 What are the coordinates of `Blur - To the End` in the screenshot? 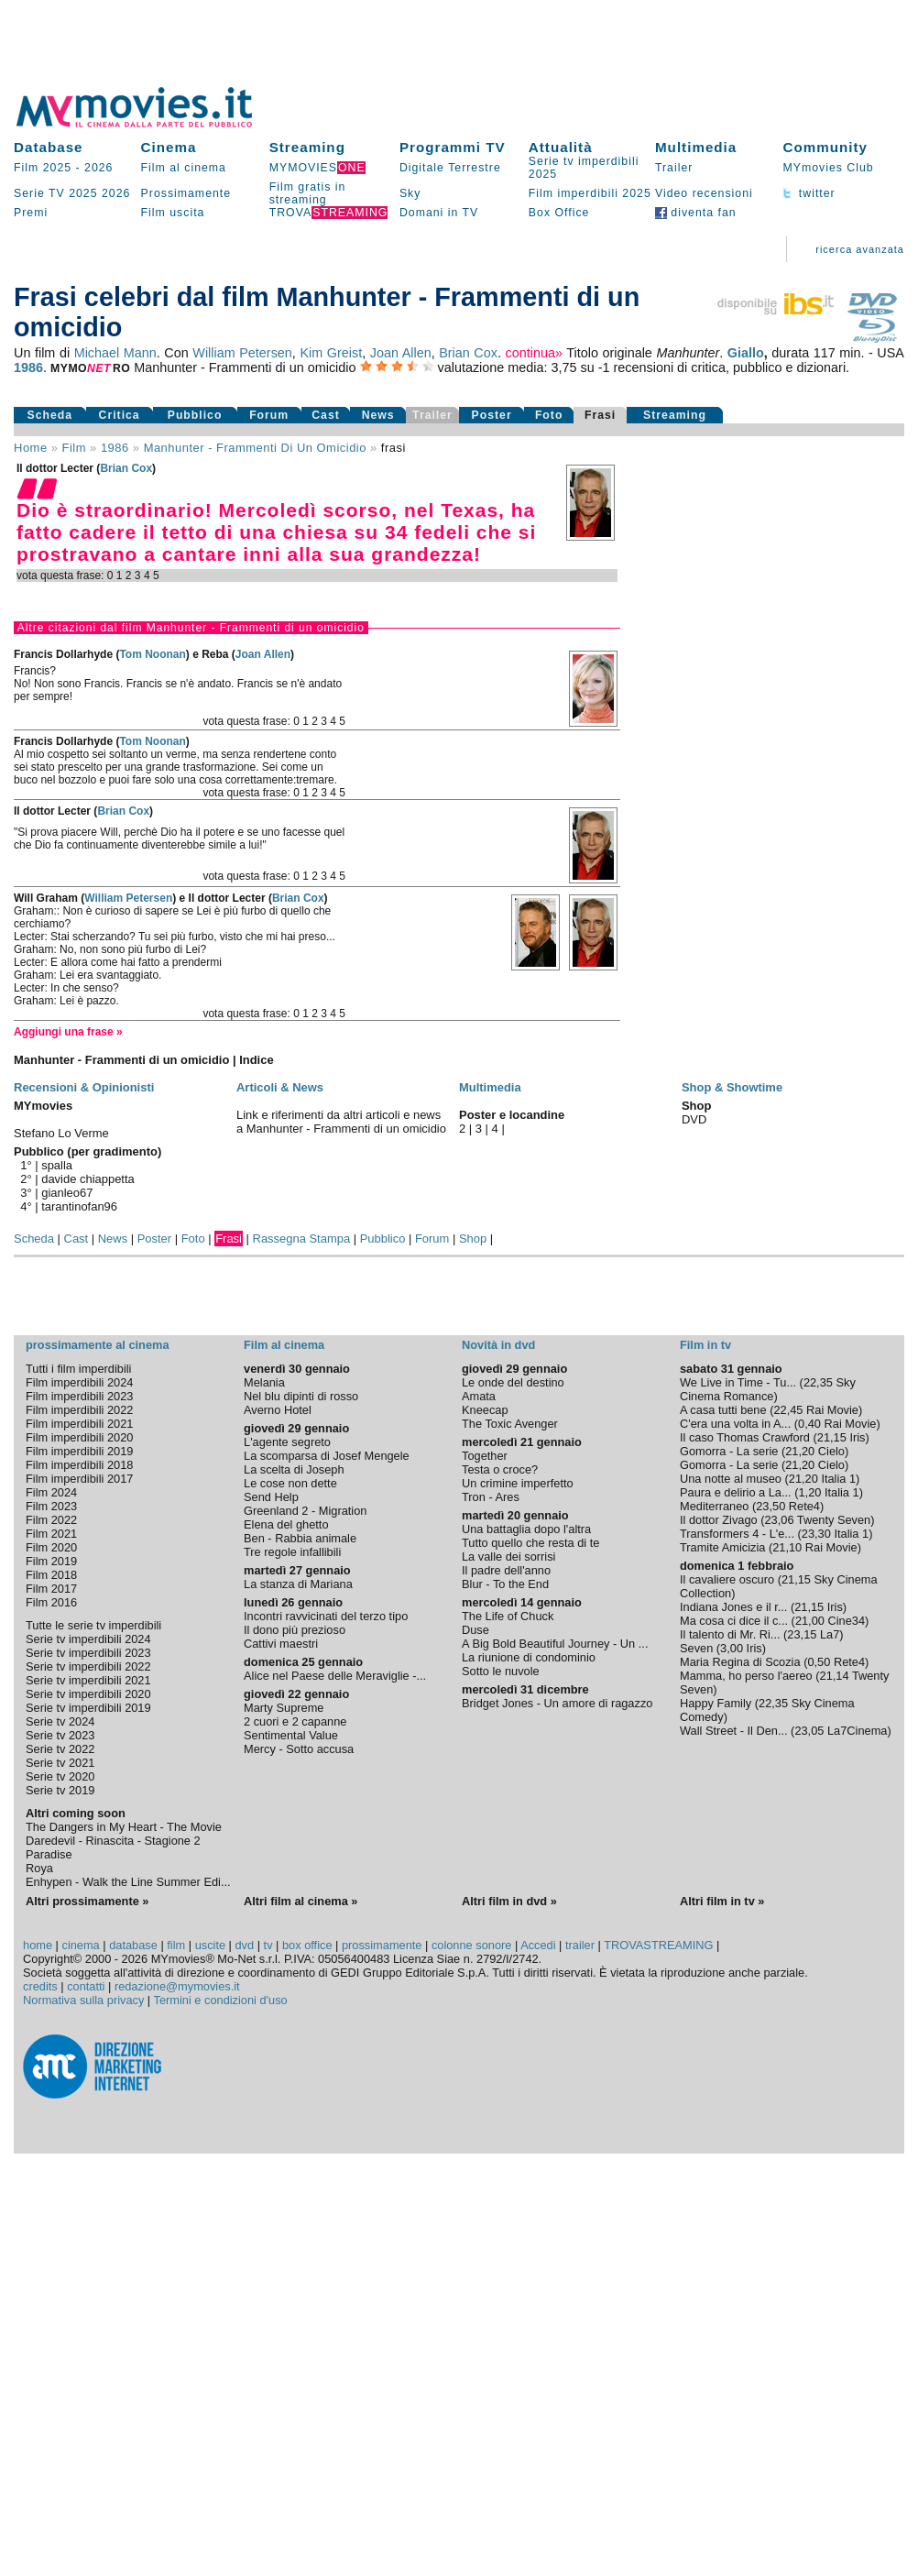 It's located at (505, 1584).